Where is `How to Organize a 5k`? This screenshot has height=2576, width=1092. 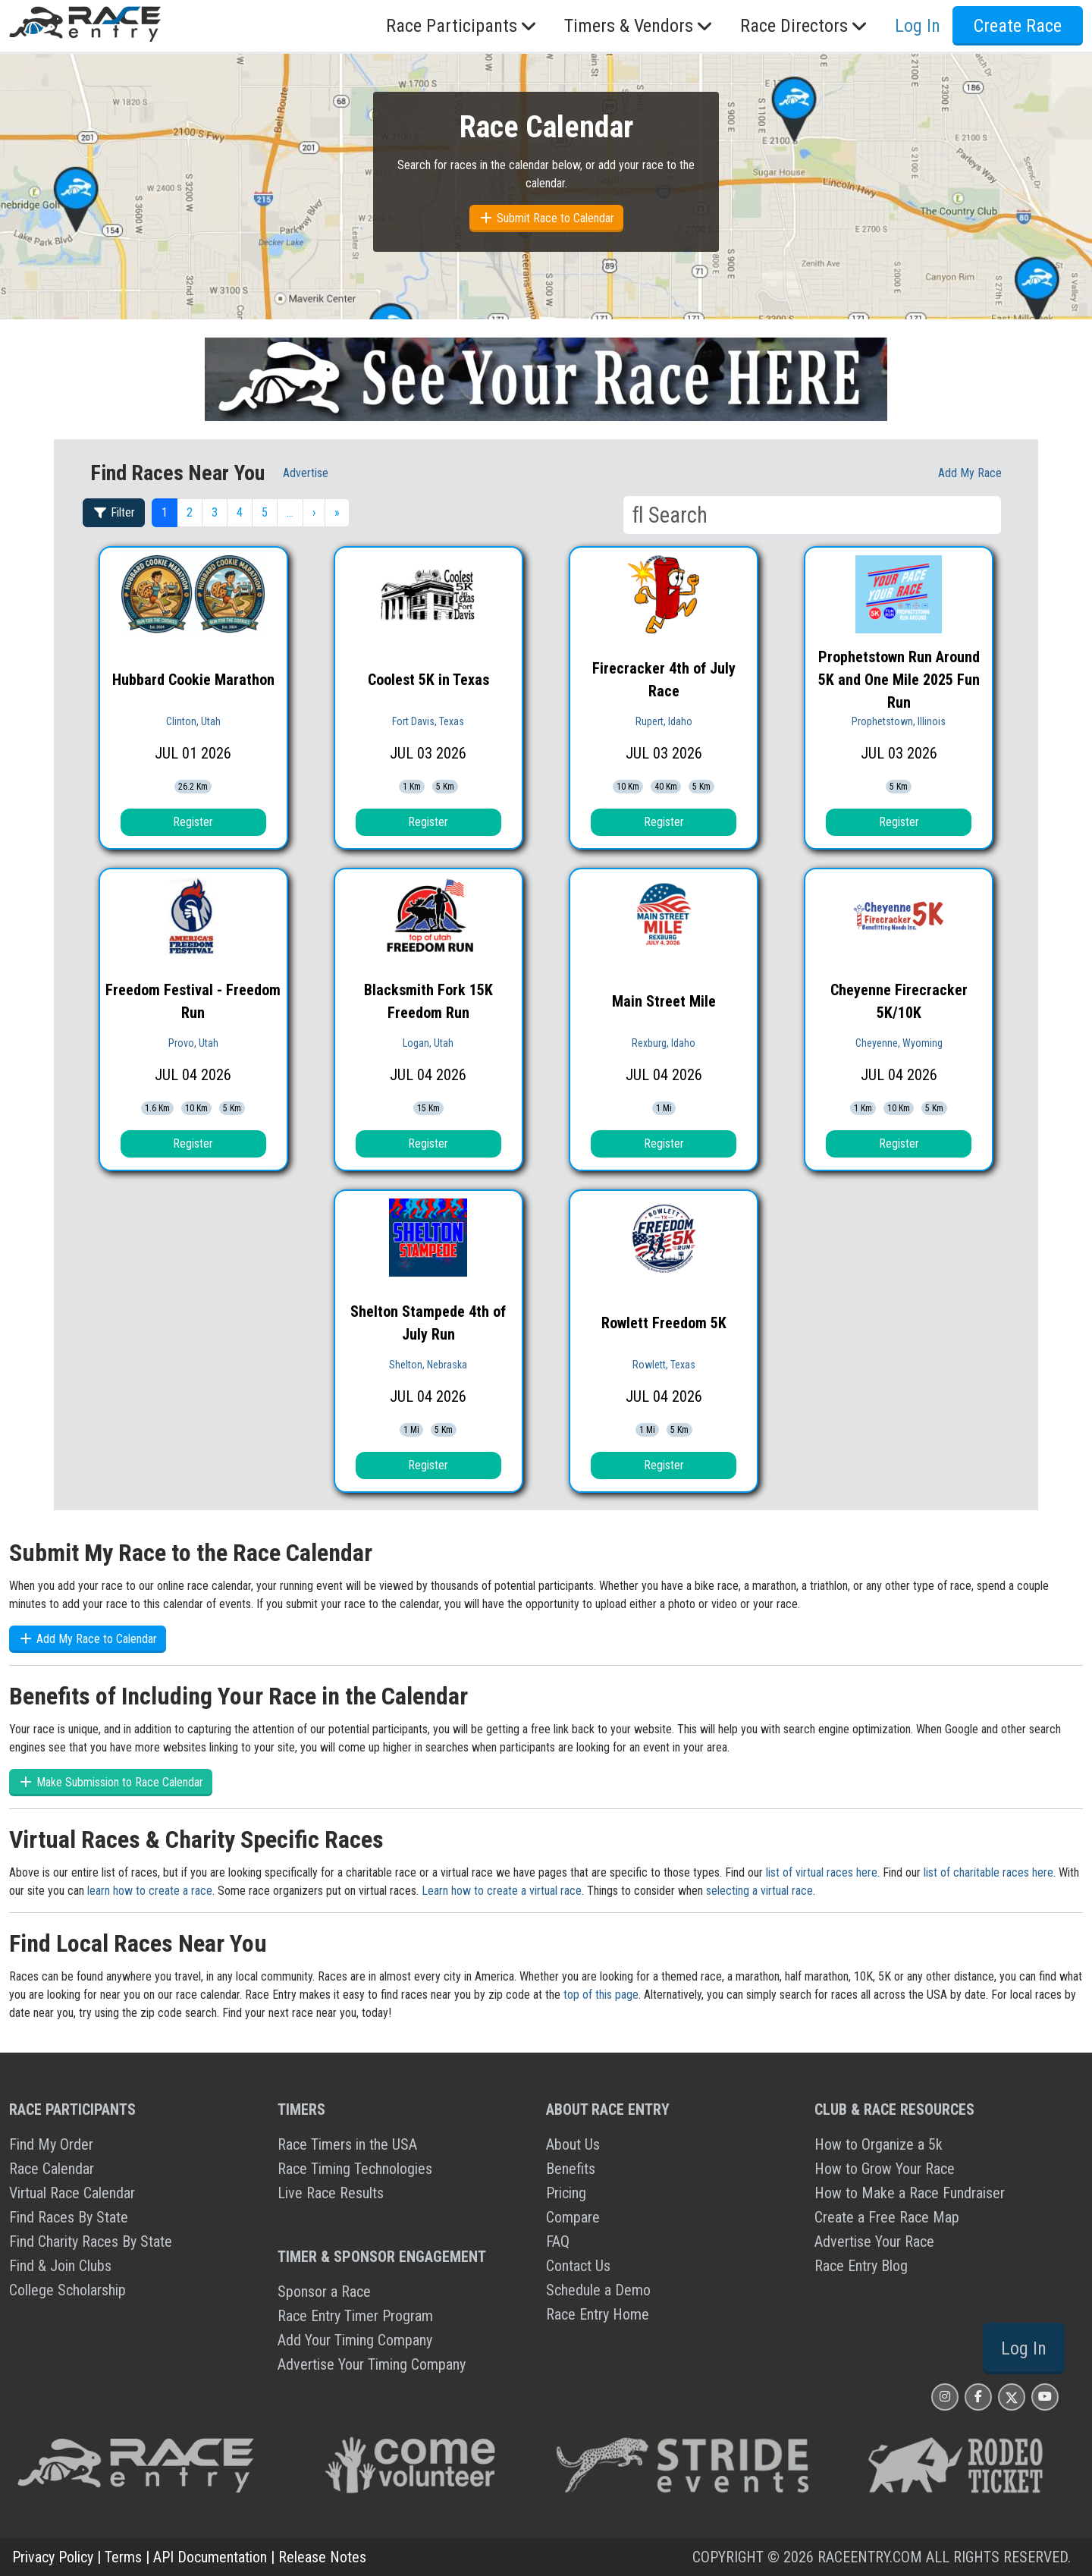
How to Organize a 5k is located at coordinates (878, 2144).